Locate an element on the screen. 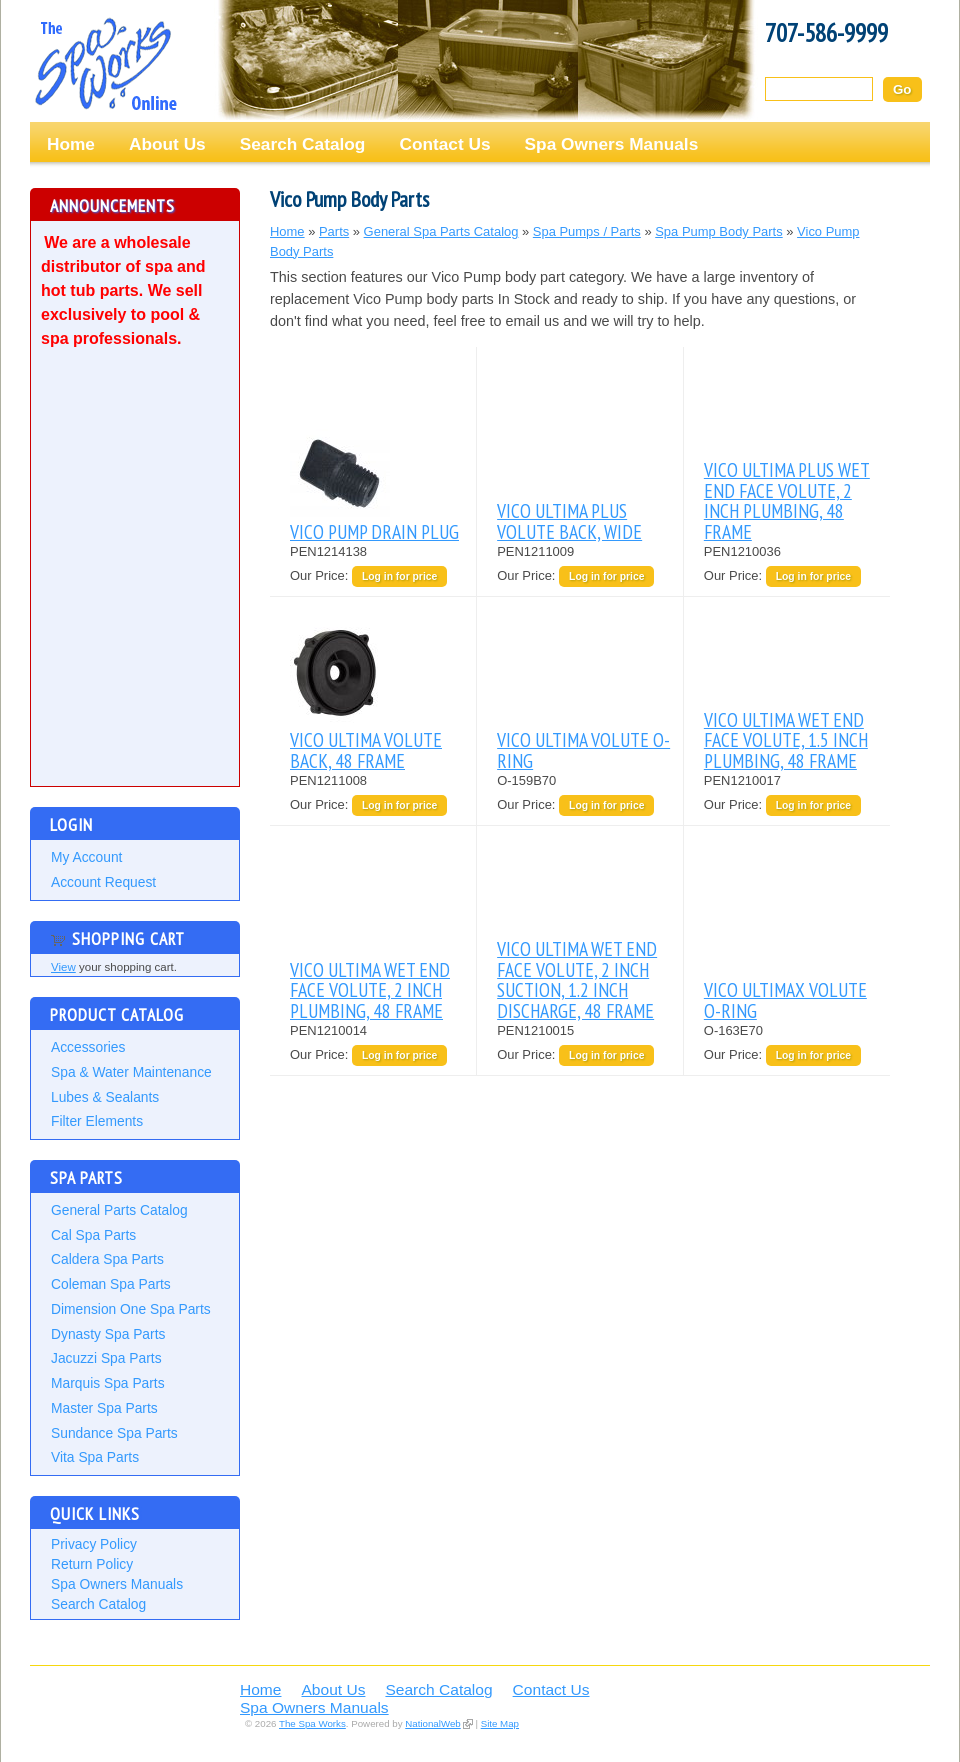 Image resolution: width=960 pixels, height=1762 pixels. Search Catalog is located at coordinates (303, 144).